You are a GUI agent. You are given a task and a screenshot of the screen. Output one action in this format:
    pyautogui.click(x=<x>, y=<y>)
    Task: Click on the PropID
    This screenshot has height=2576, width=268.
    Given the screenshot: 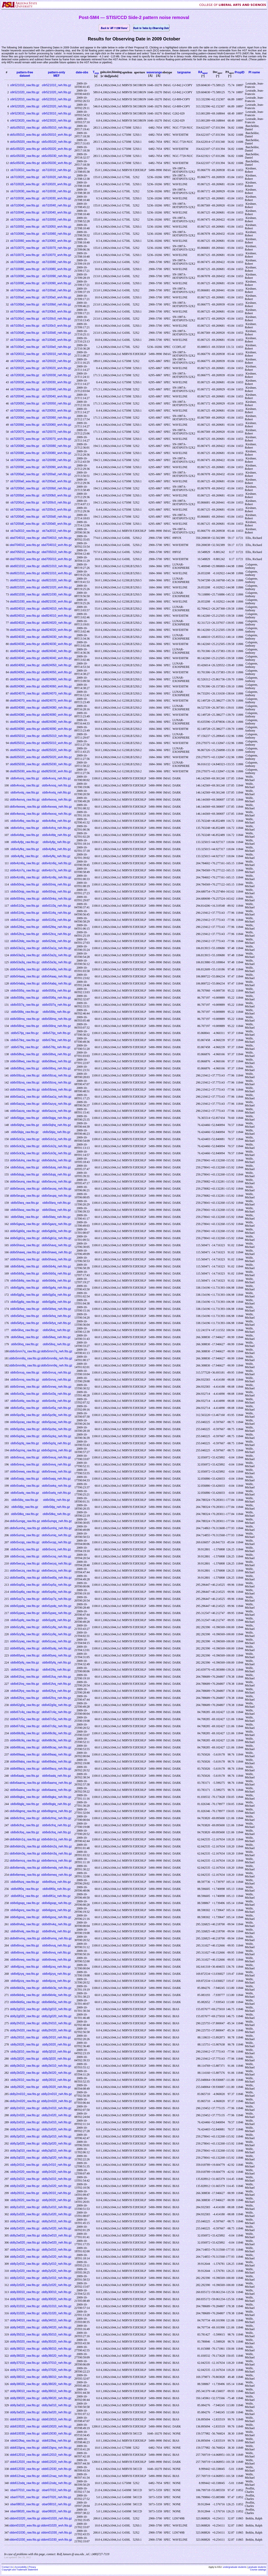 What is the action you would take?
    pyautogui.click(x=239, y=72)
    